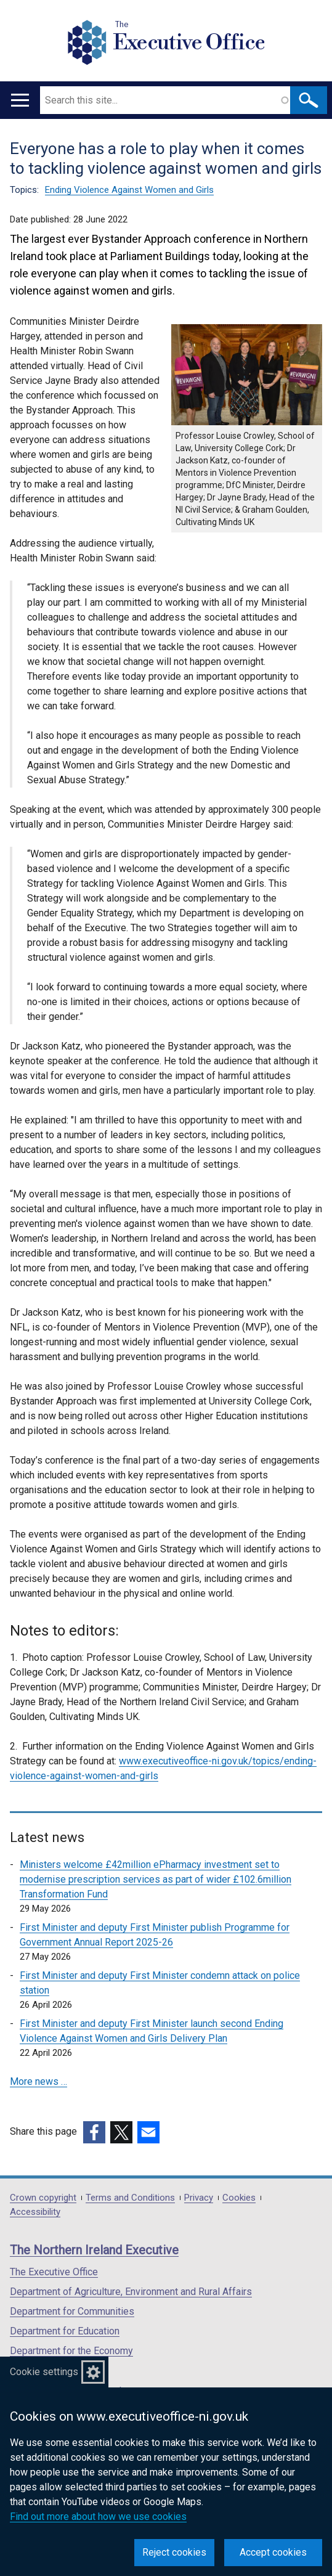 The image size is (332, 2576). What do you see at coordinates (71, 2351) in the screenshot?
I see `Department for the Economy` at bounding box center [71, 2351].